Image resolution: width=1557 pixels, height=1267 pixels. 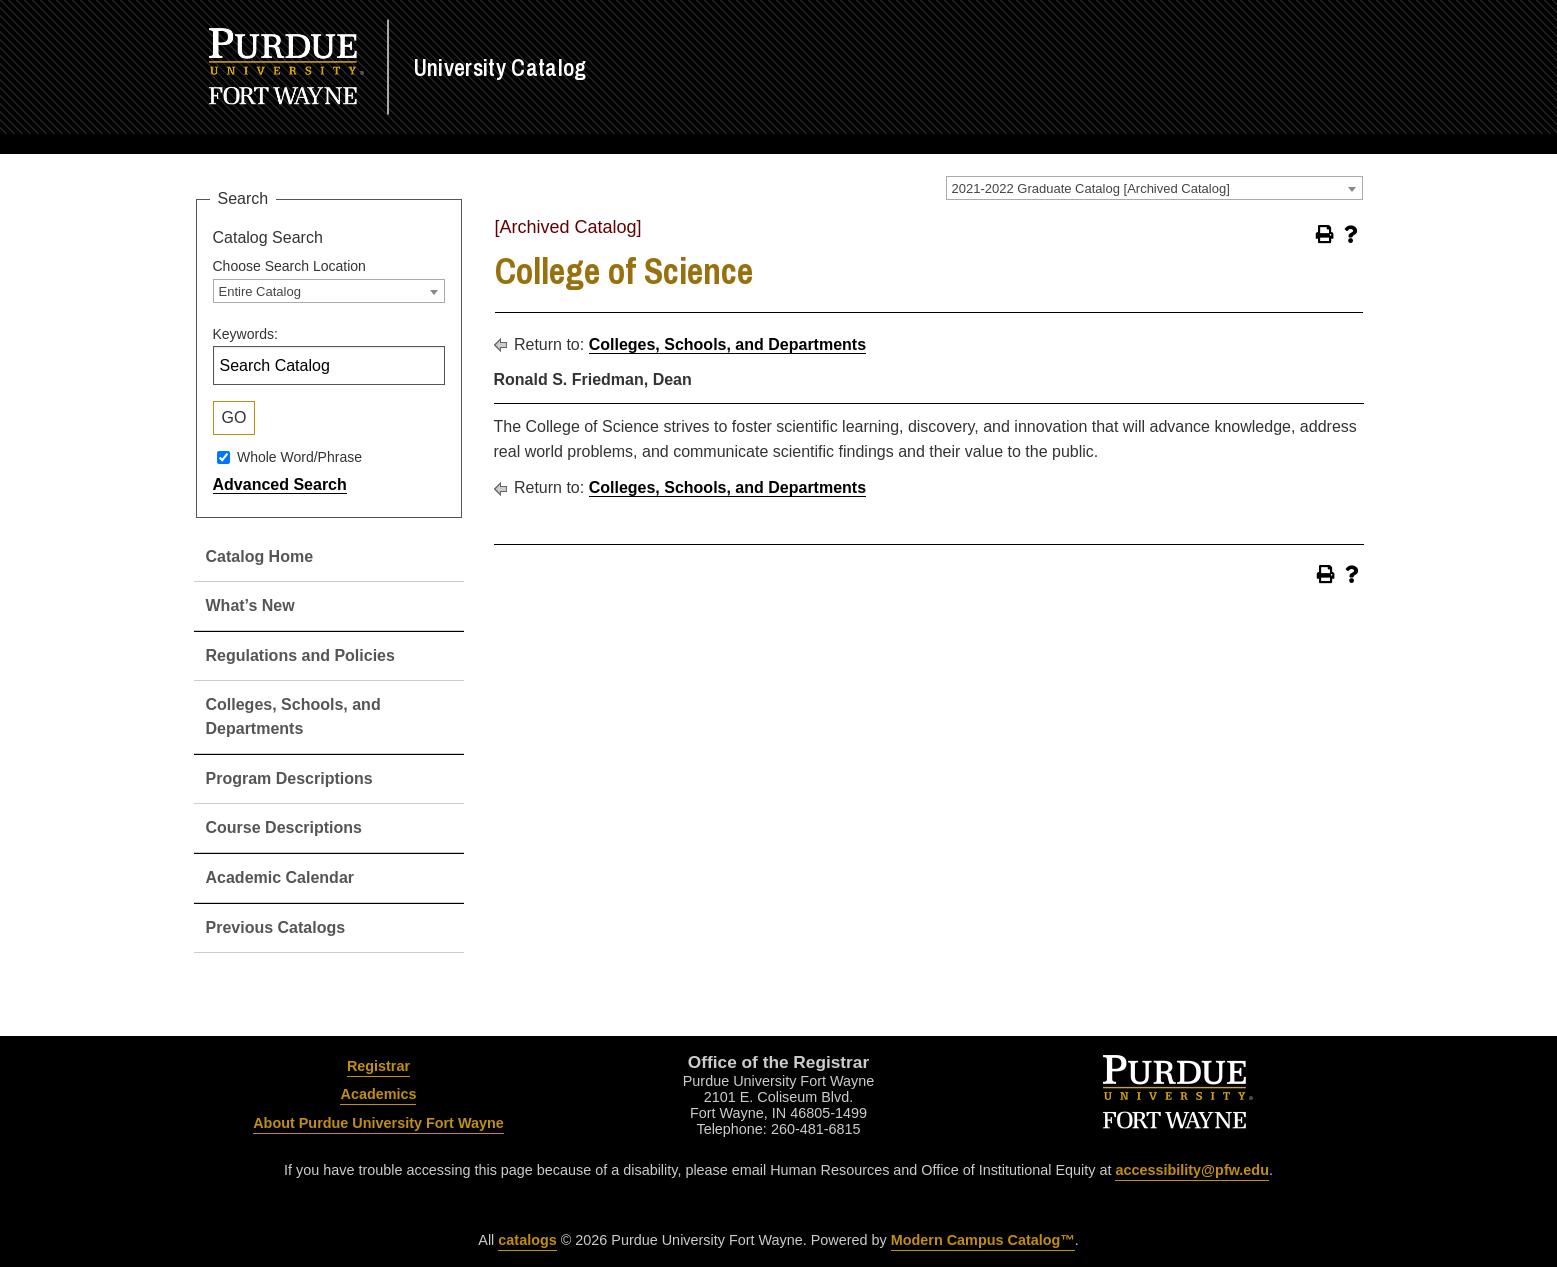 I want to click on catalogs, so click(x=527, y=1240).